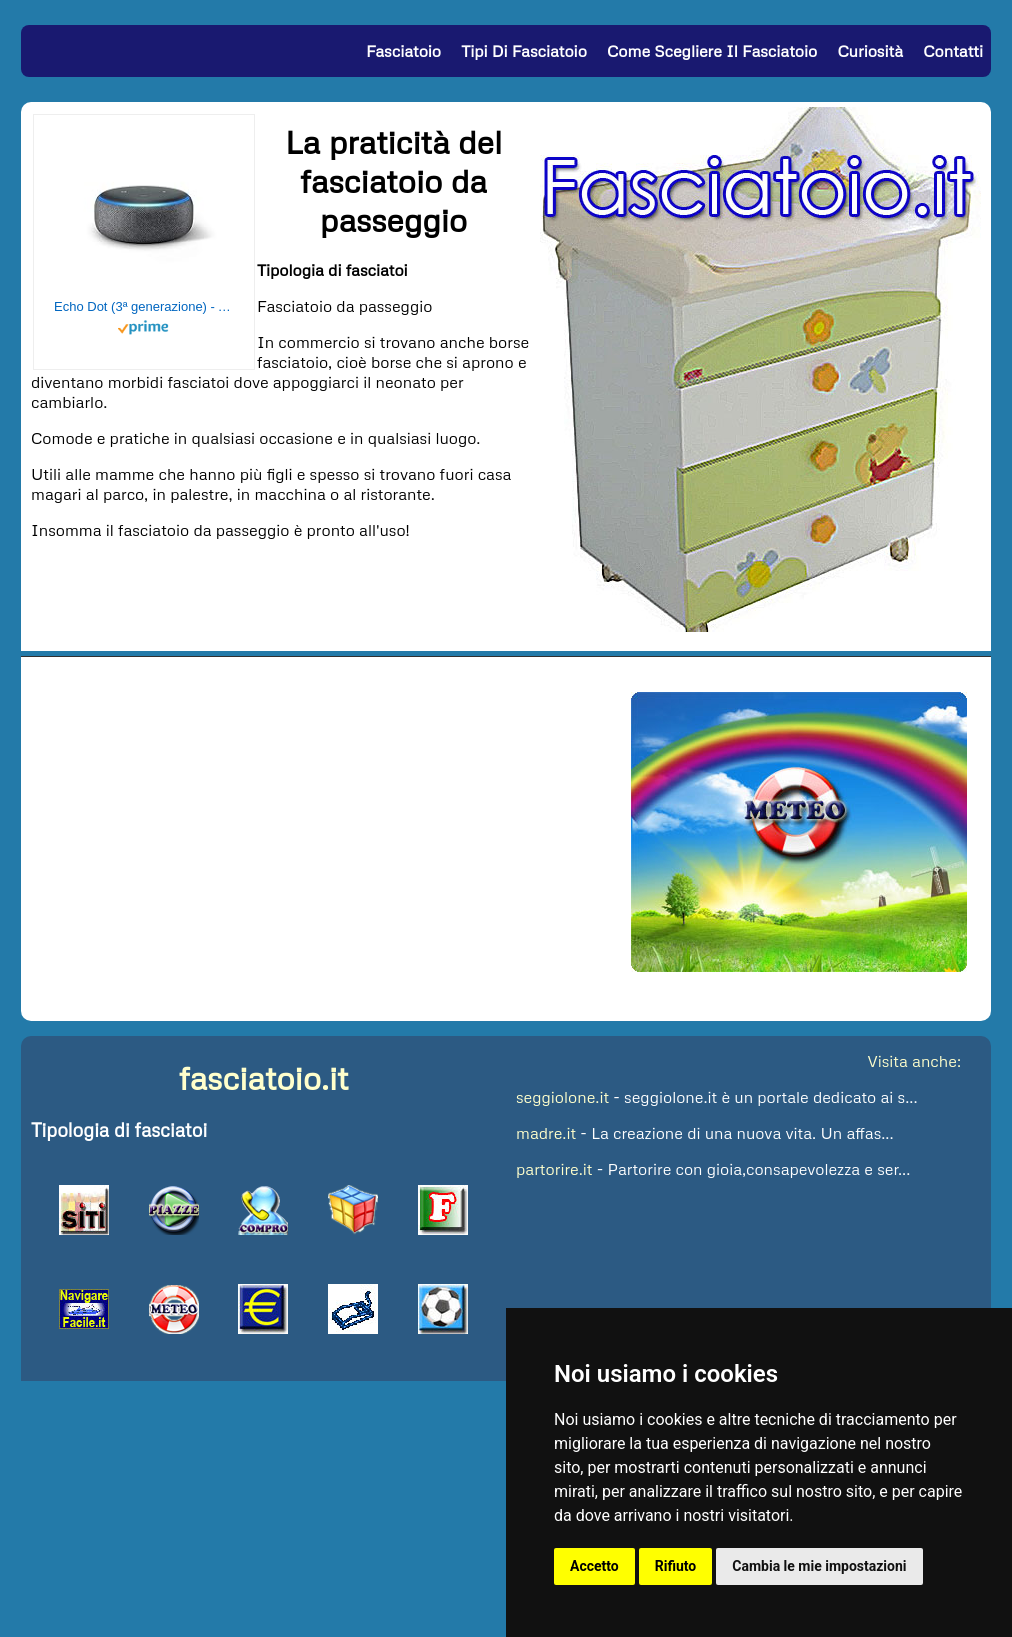  I want to click on partorire.it, so click(554, 1169).